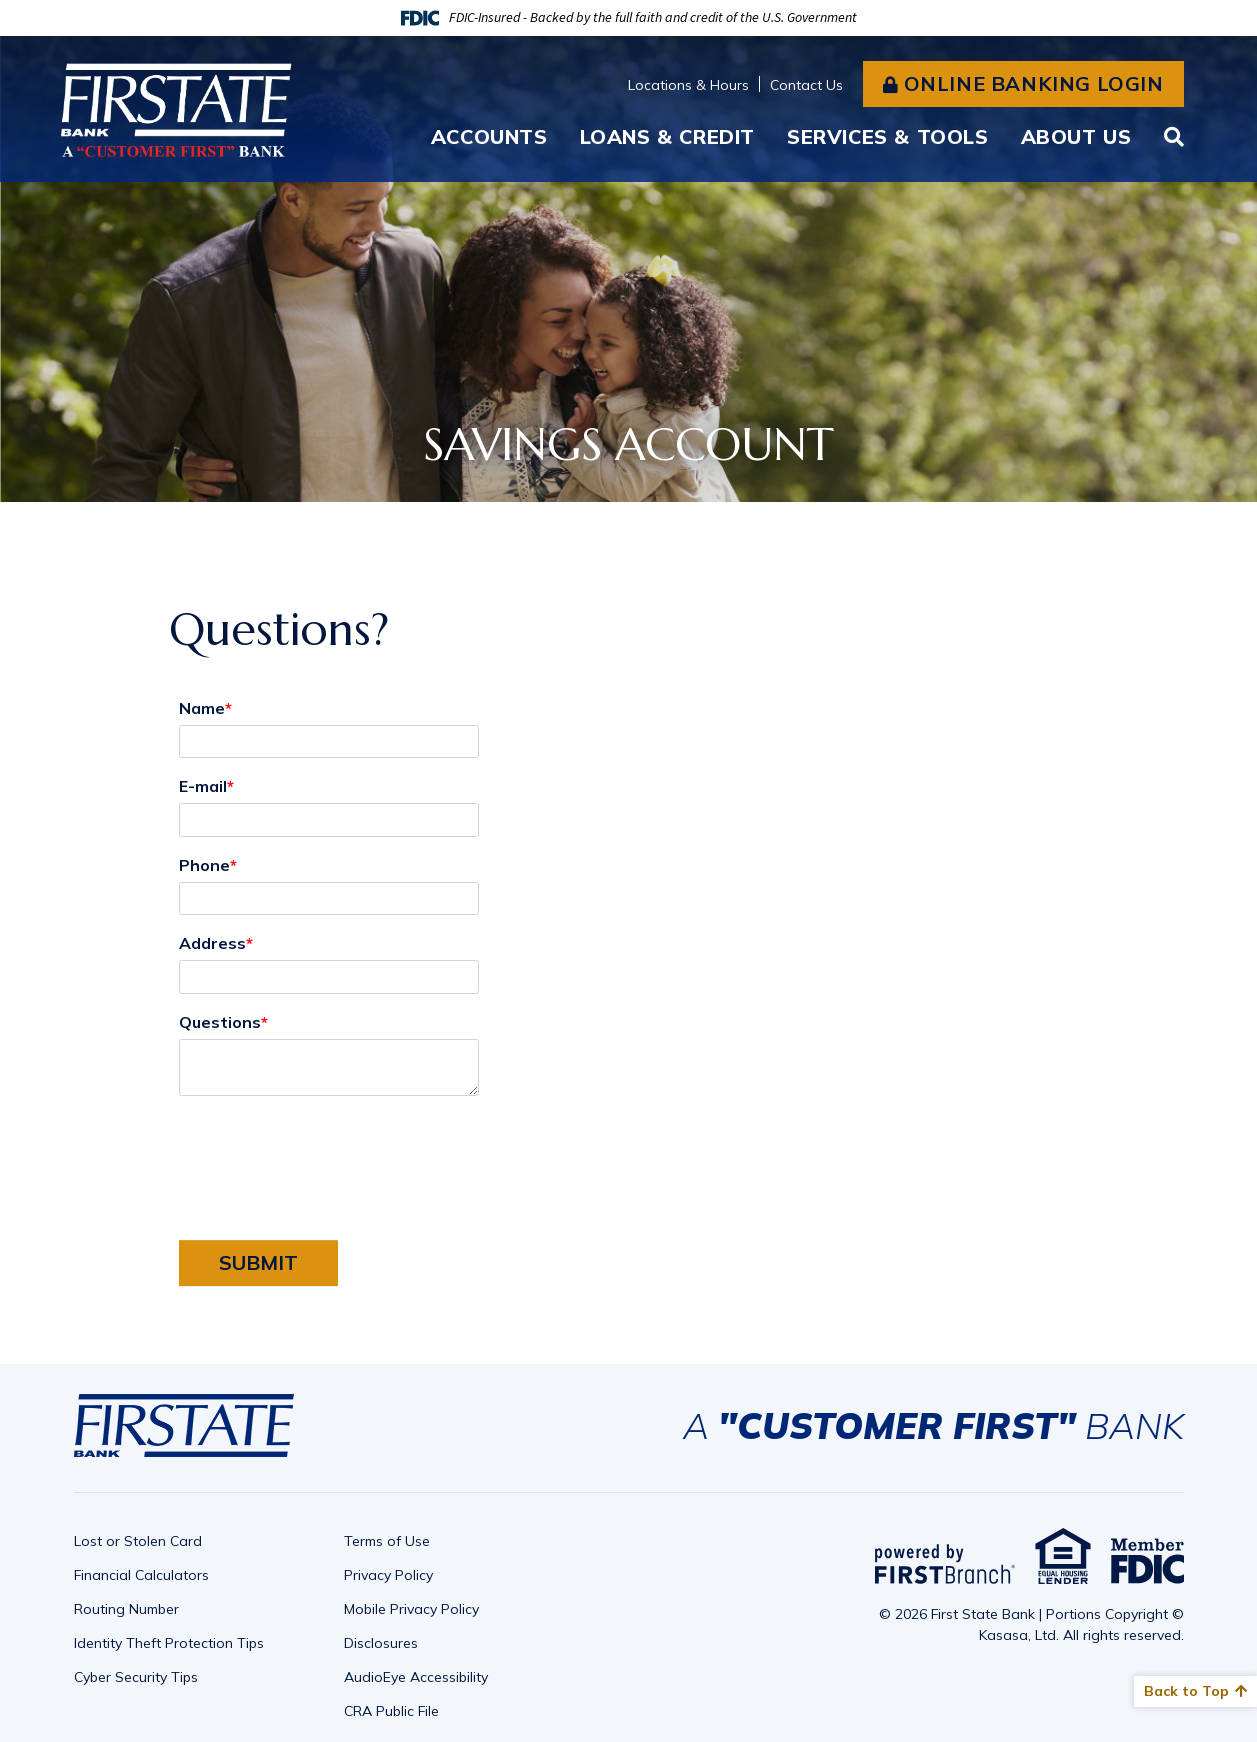  I want to click on Mobile Privacy Policy, so click(411, 1609).